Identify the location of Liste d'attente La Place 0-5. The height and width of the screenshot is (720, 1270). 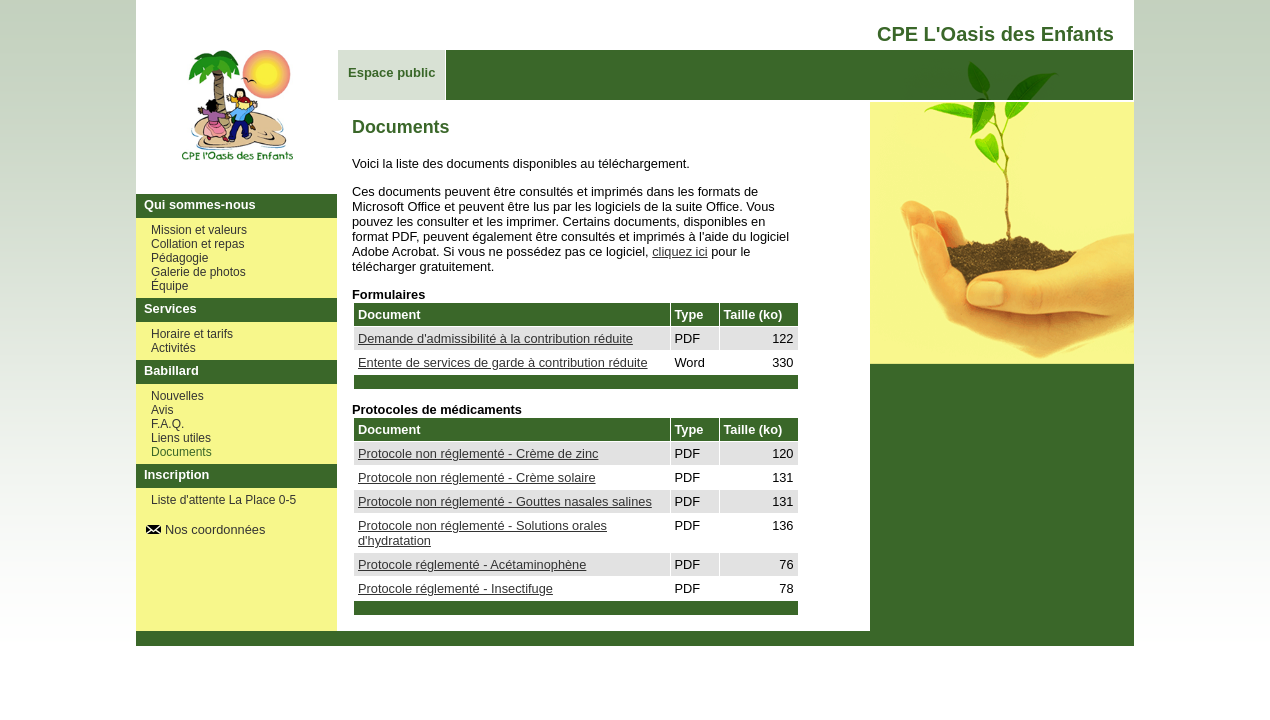
(223, 500).